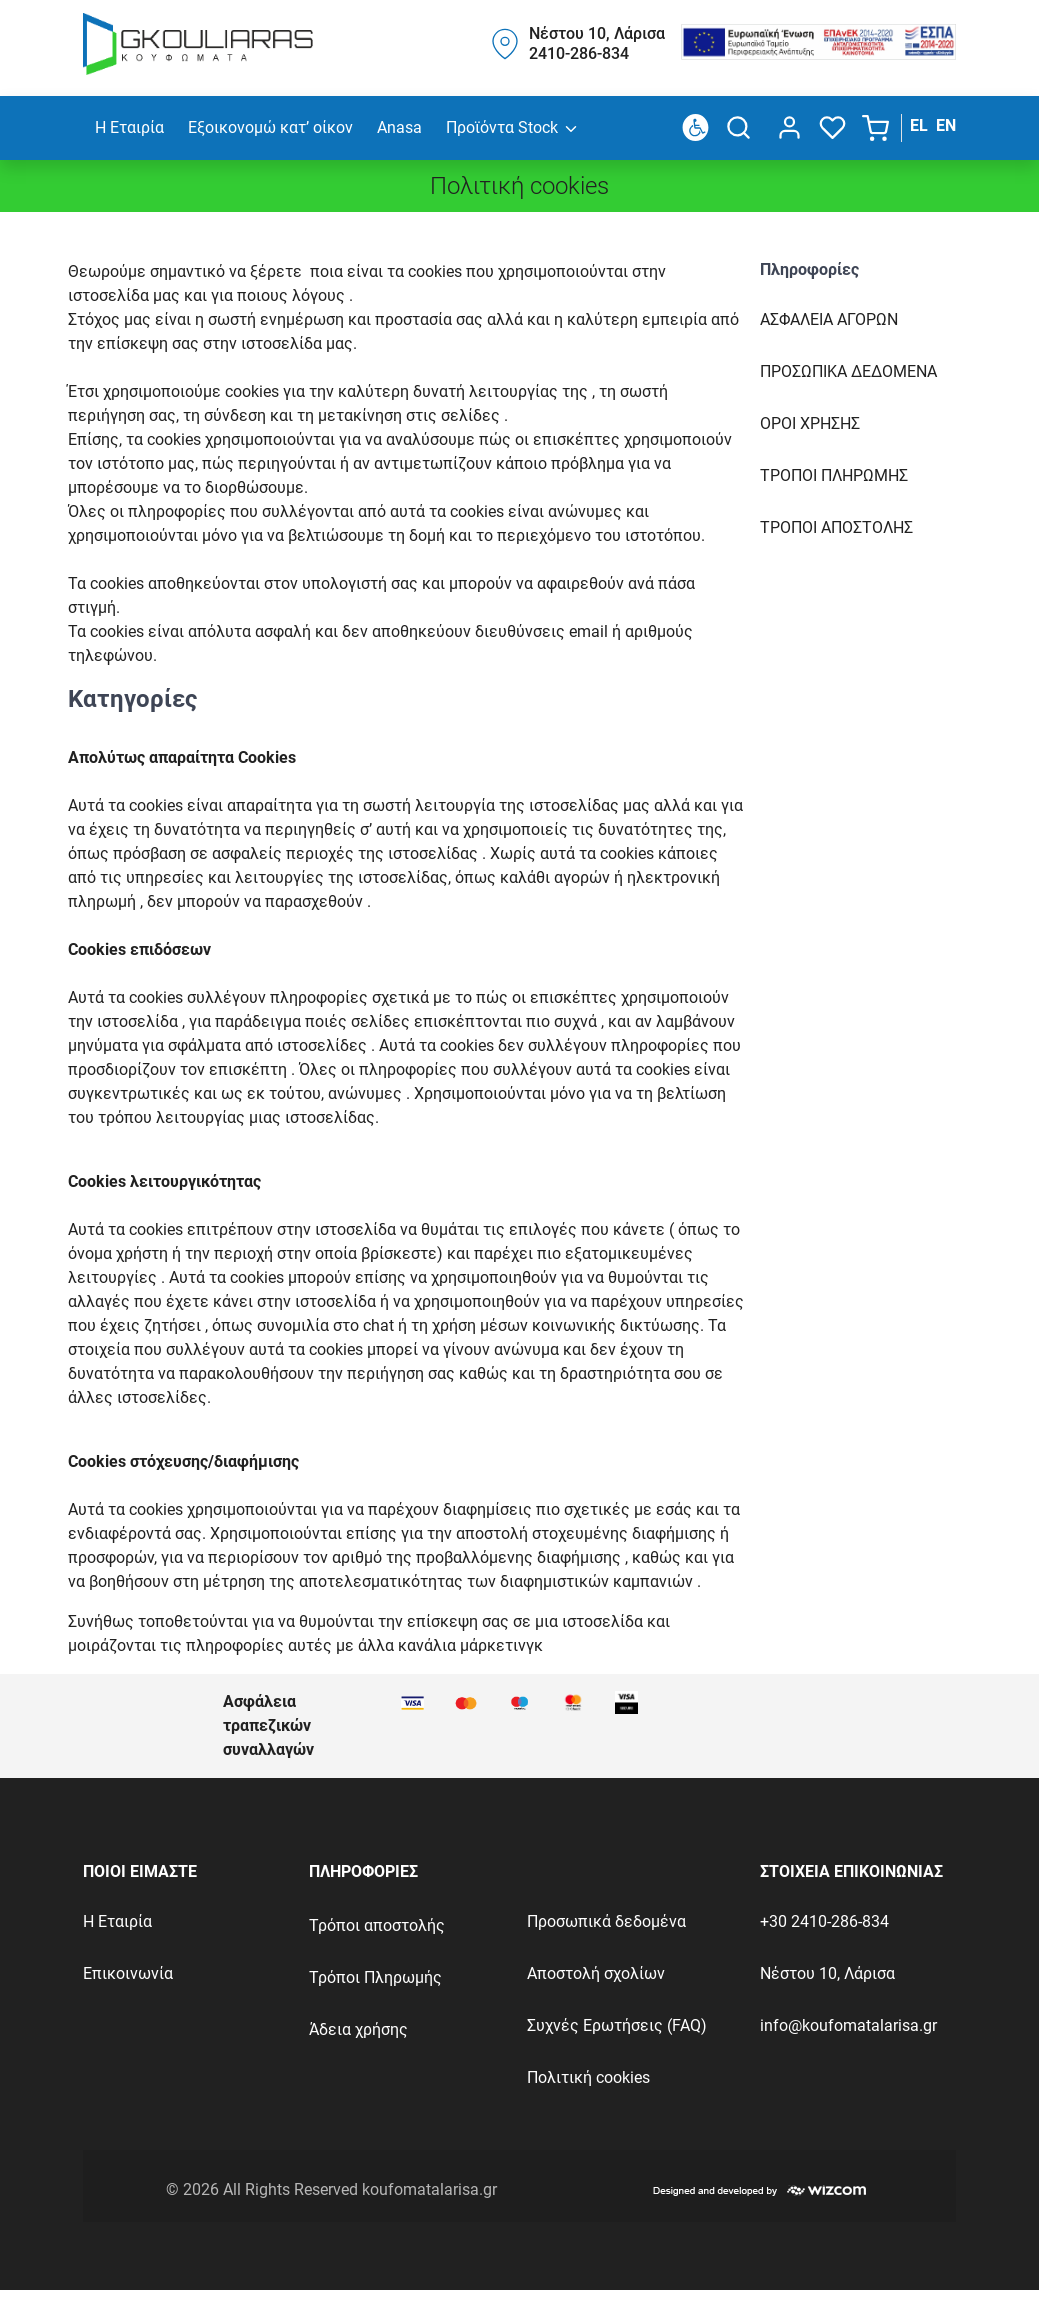 This screenshot has height=2314, width=1039. What do you see at coordinates (824, 1921) in the screenshot?
I see `+30 2410-286-834` at bounding box center [824, 1921].